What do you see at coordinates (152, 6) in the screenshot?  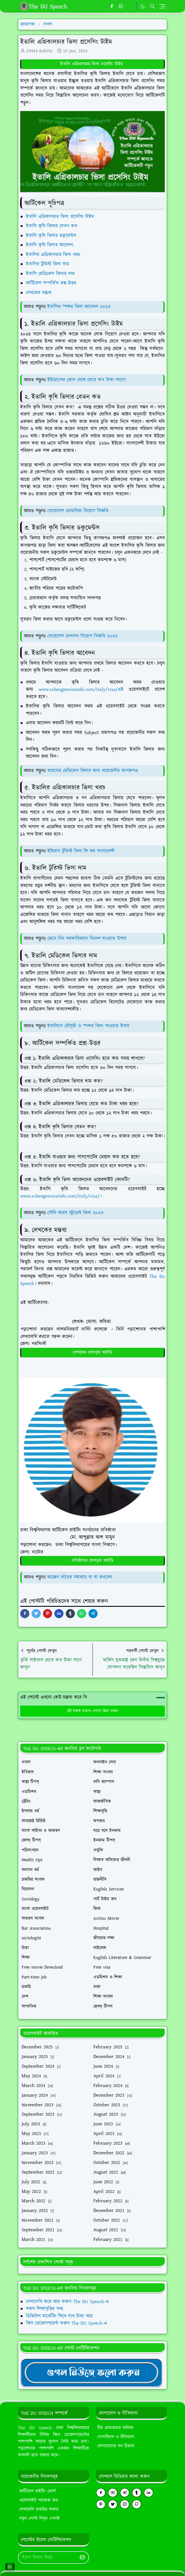 I see `[Toggle search]` at bounding box center [152, 6].